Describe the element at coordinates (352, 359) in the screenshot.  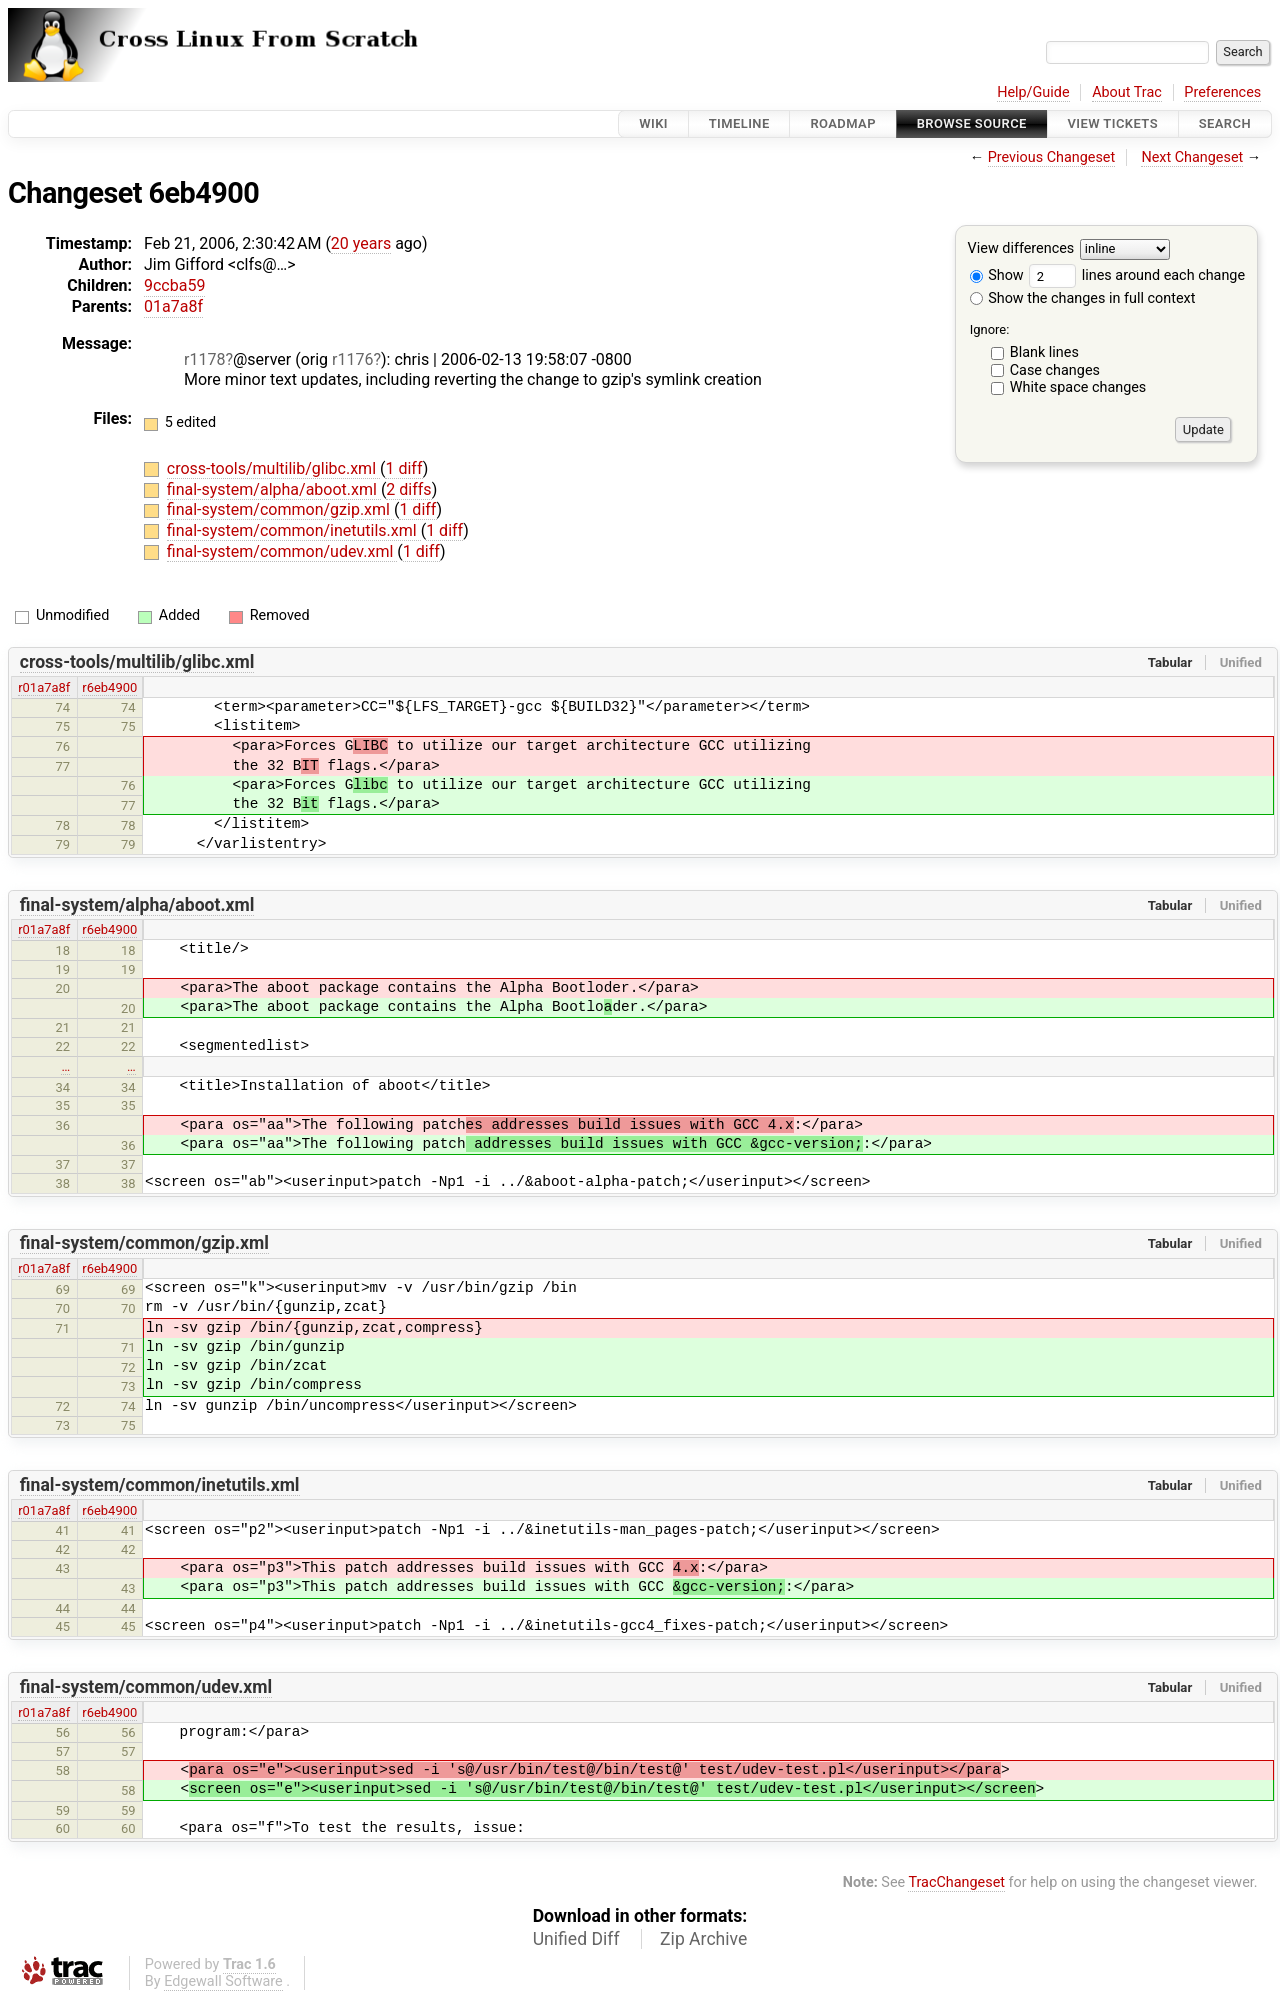
I see `r1176` at that location.